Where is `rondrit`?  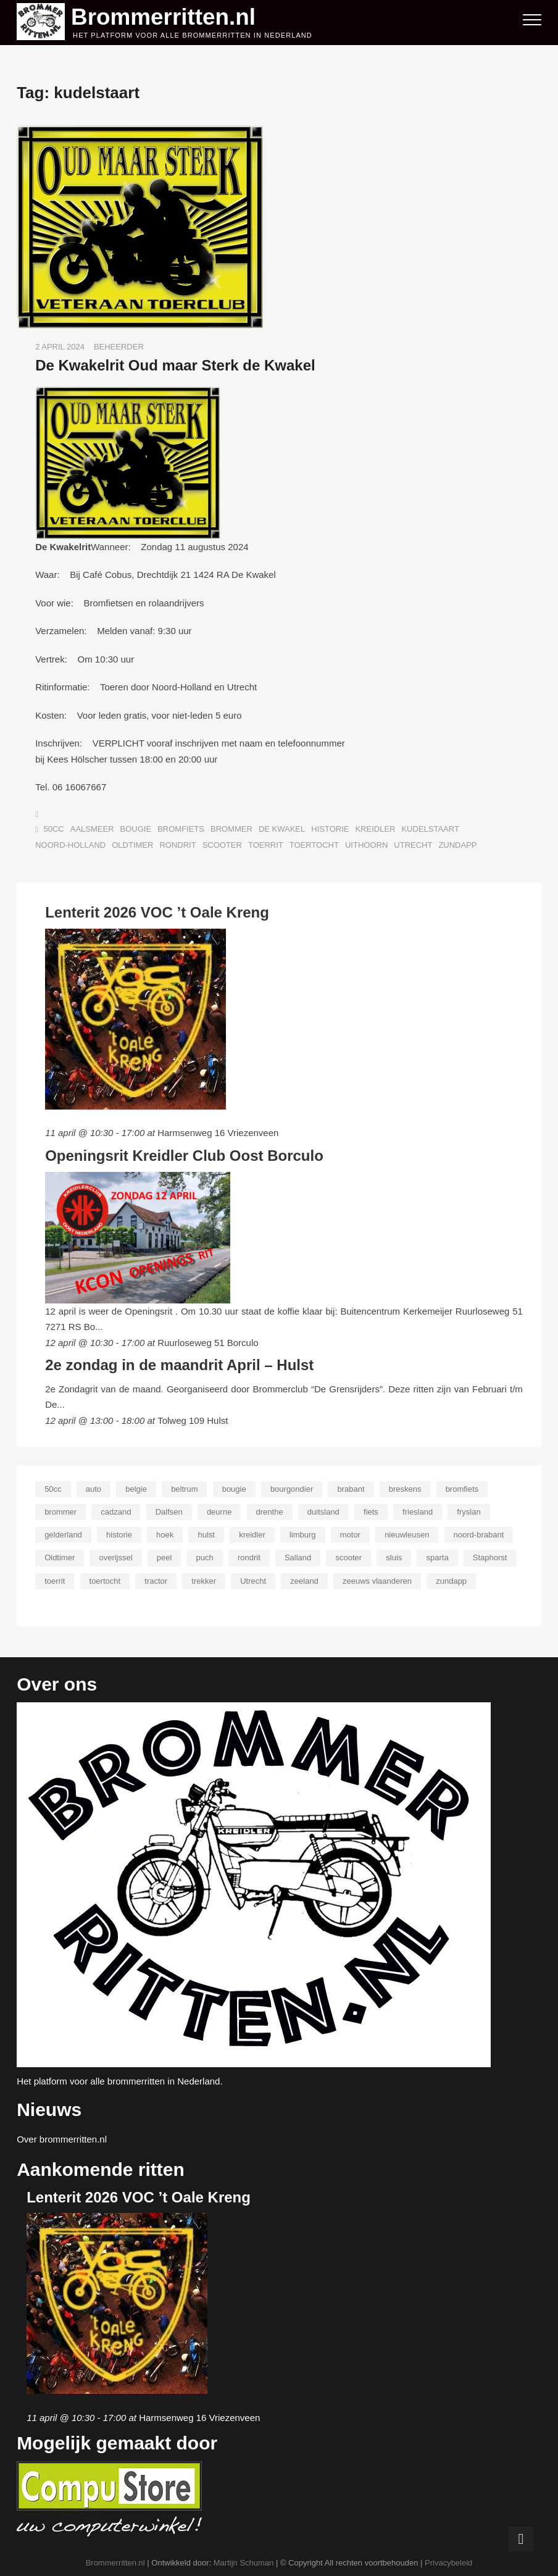
rondrit is located at coordinates (177, 843).